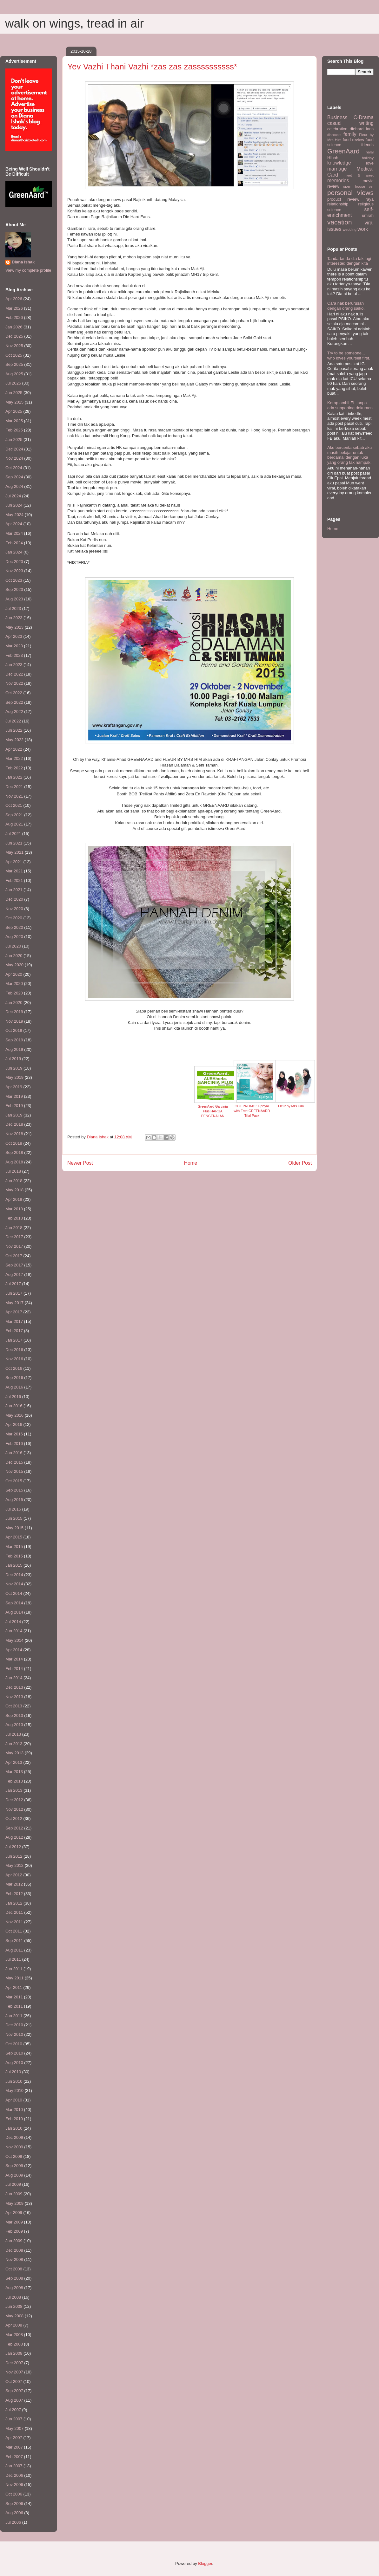 Image resolution: width=379 pixels, height=2576 pixels. What do you see at coordinates (14, 1265) in the screenshot?
I see `Sep 2017` at bounding box center [14, 1265].